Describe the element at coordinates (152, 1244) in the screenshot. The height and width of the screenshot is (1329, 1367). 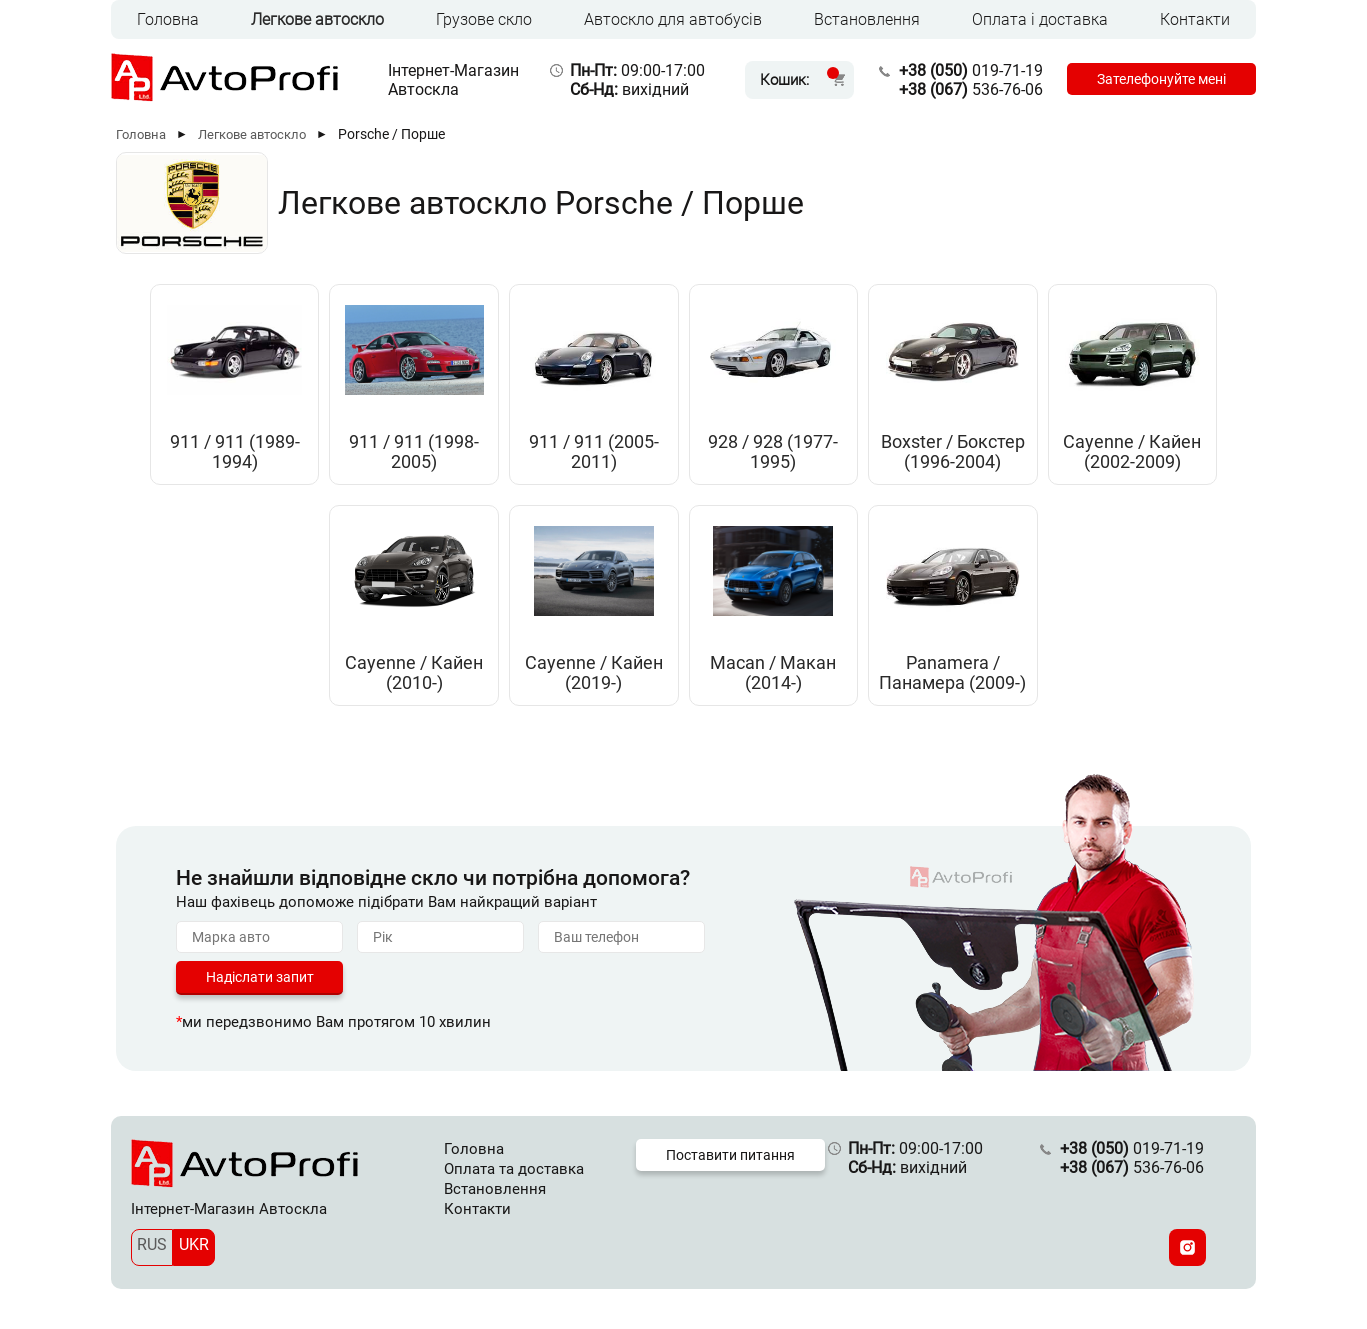
I see `RUS` at that location.